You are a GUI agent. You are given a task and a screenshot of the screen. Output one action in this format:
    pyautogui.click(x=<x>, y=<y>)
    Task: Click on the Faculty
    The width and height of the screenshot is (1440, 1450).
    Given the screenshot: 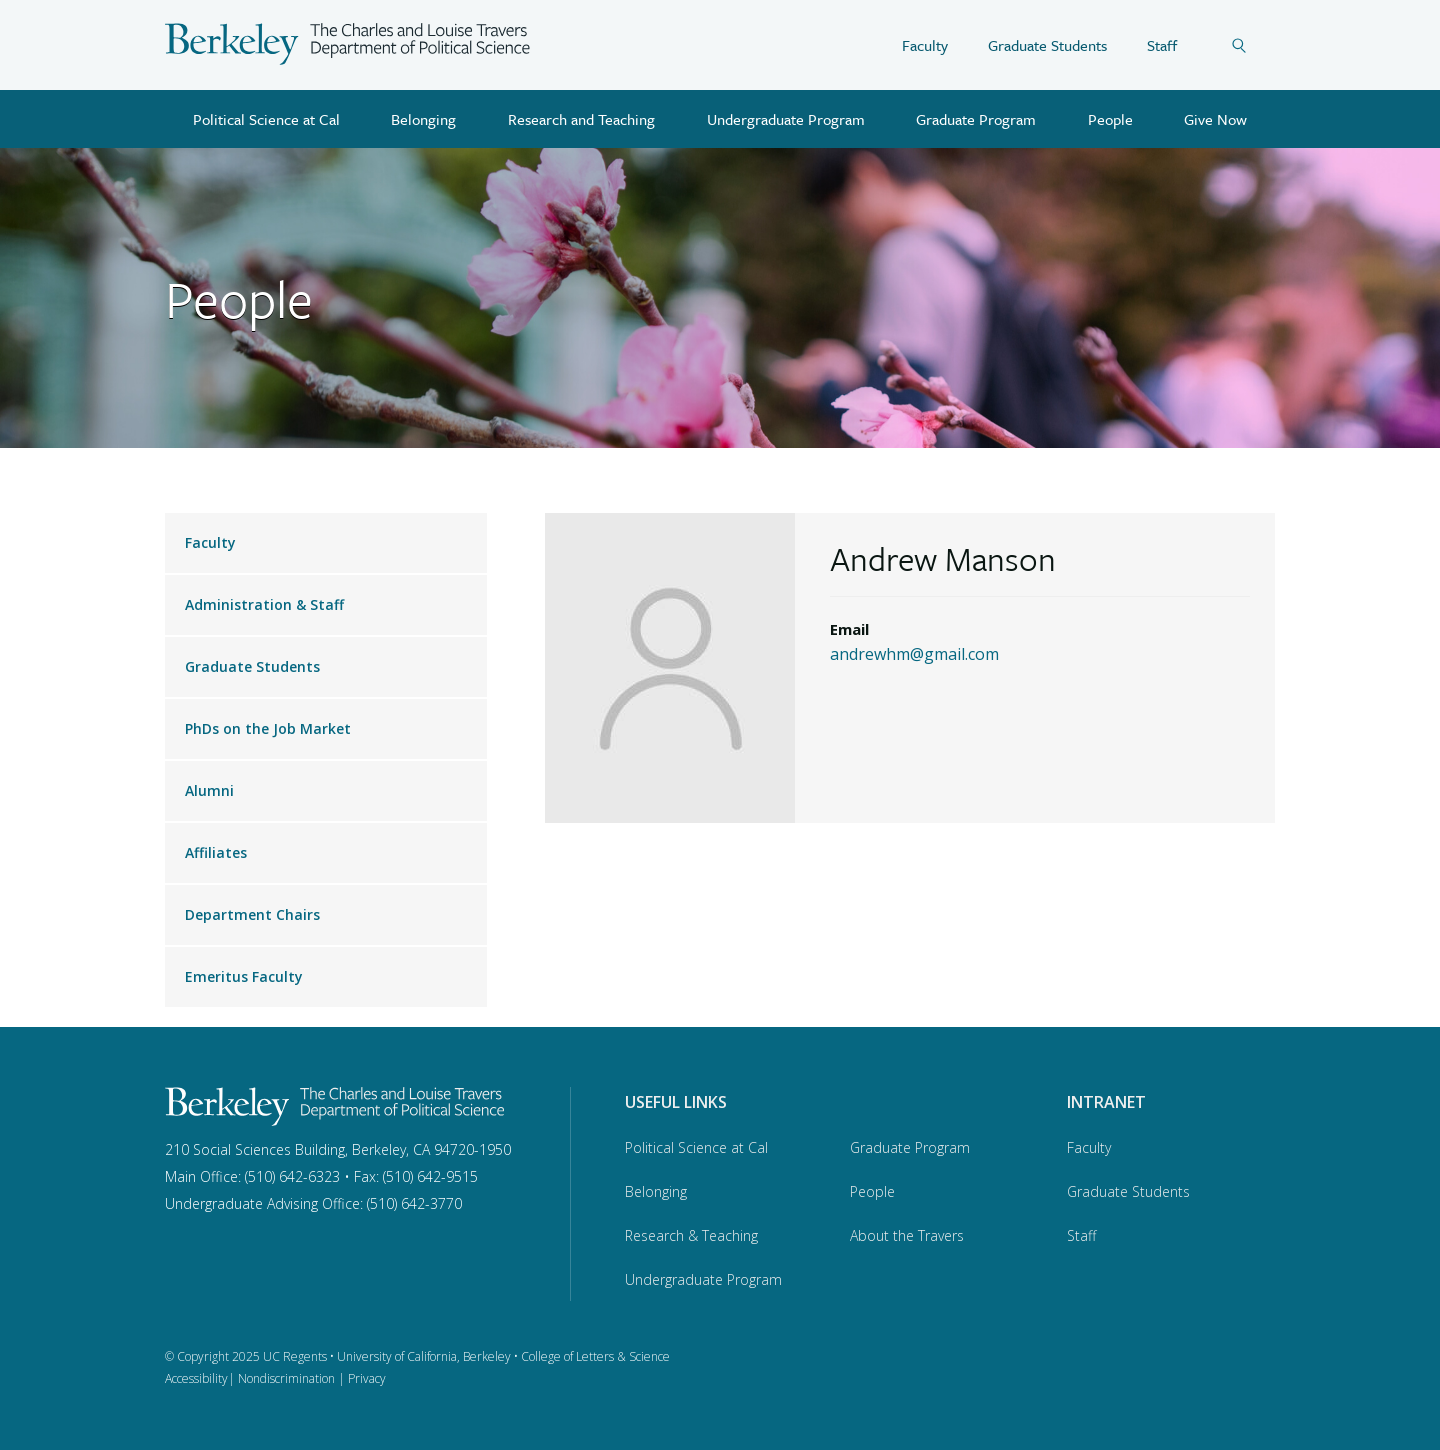 What is the action you would take?
    pyautogui.click(x=925, y=45)
    